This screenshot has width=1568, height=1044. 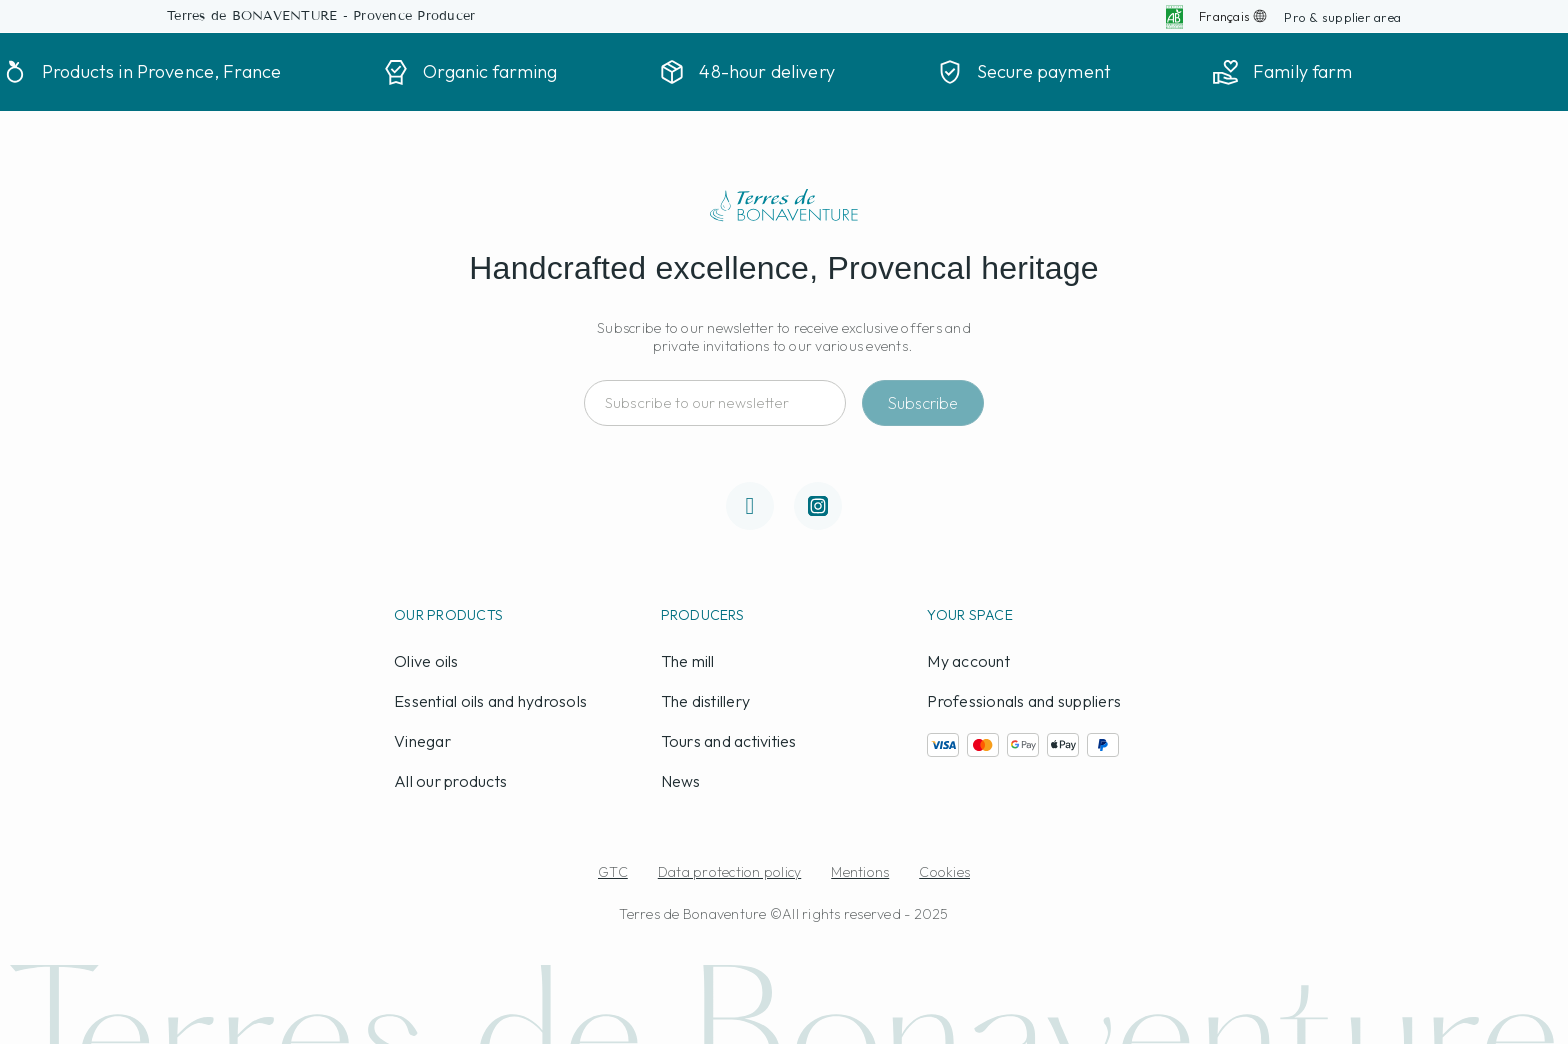 I want to click on [button], so click(x=1342, y=17).